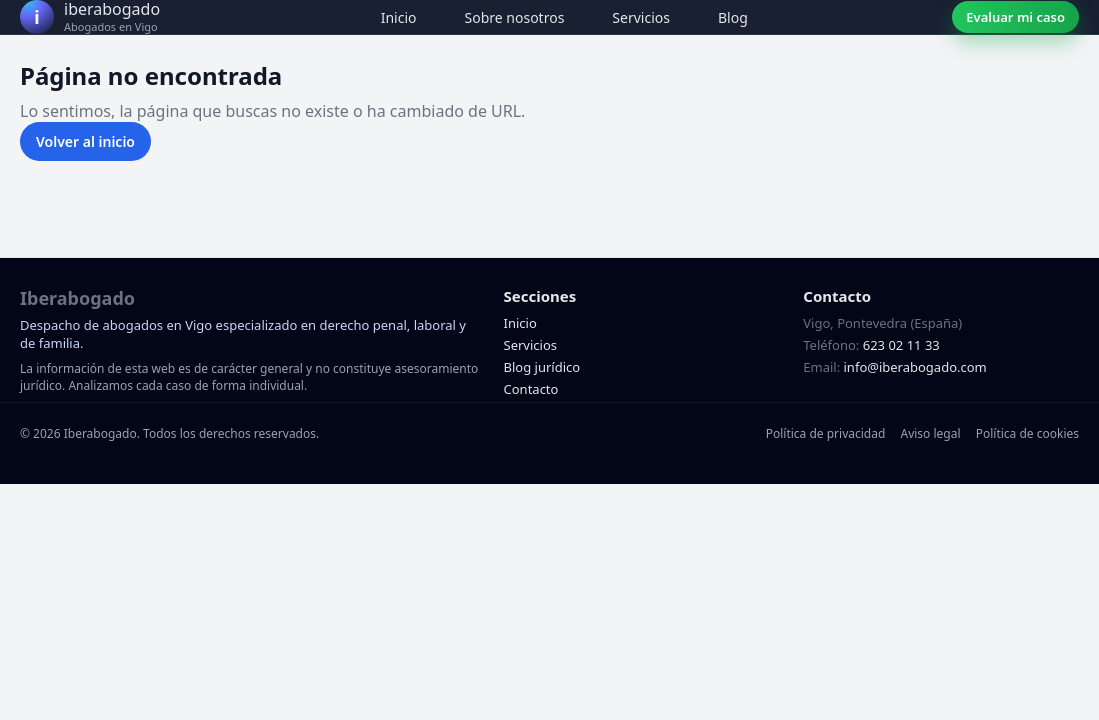  Describe the element at coordinates (85, 141) in the screenshot. I see `Volver al inicio` at that location.